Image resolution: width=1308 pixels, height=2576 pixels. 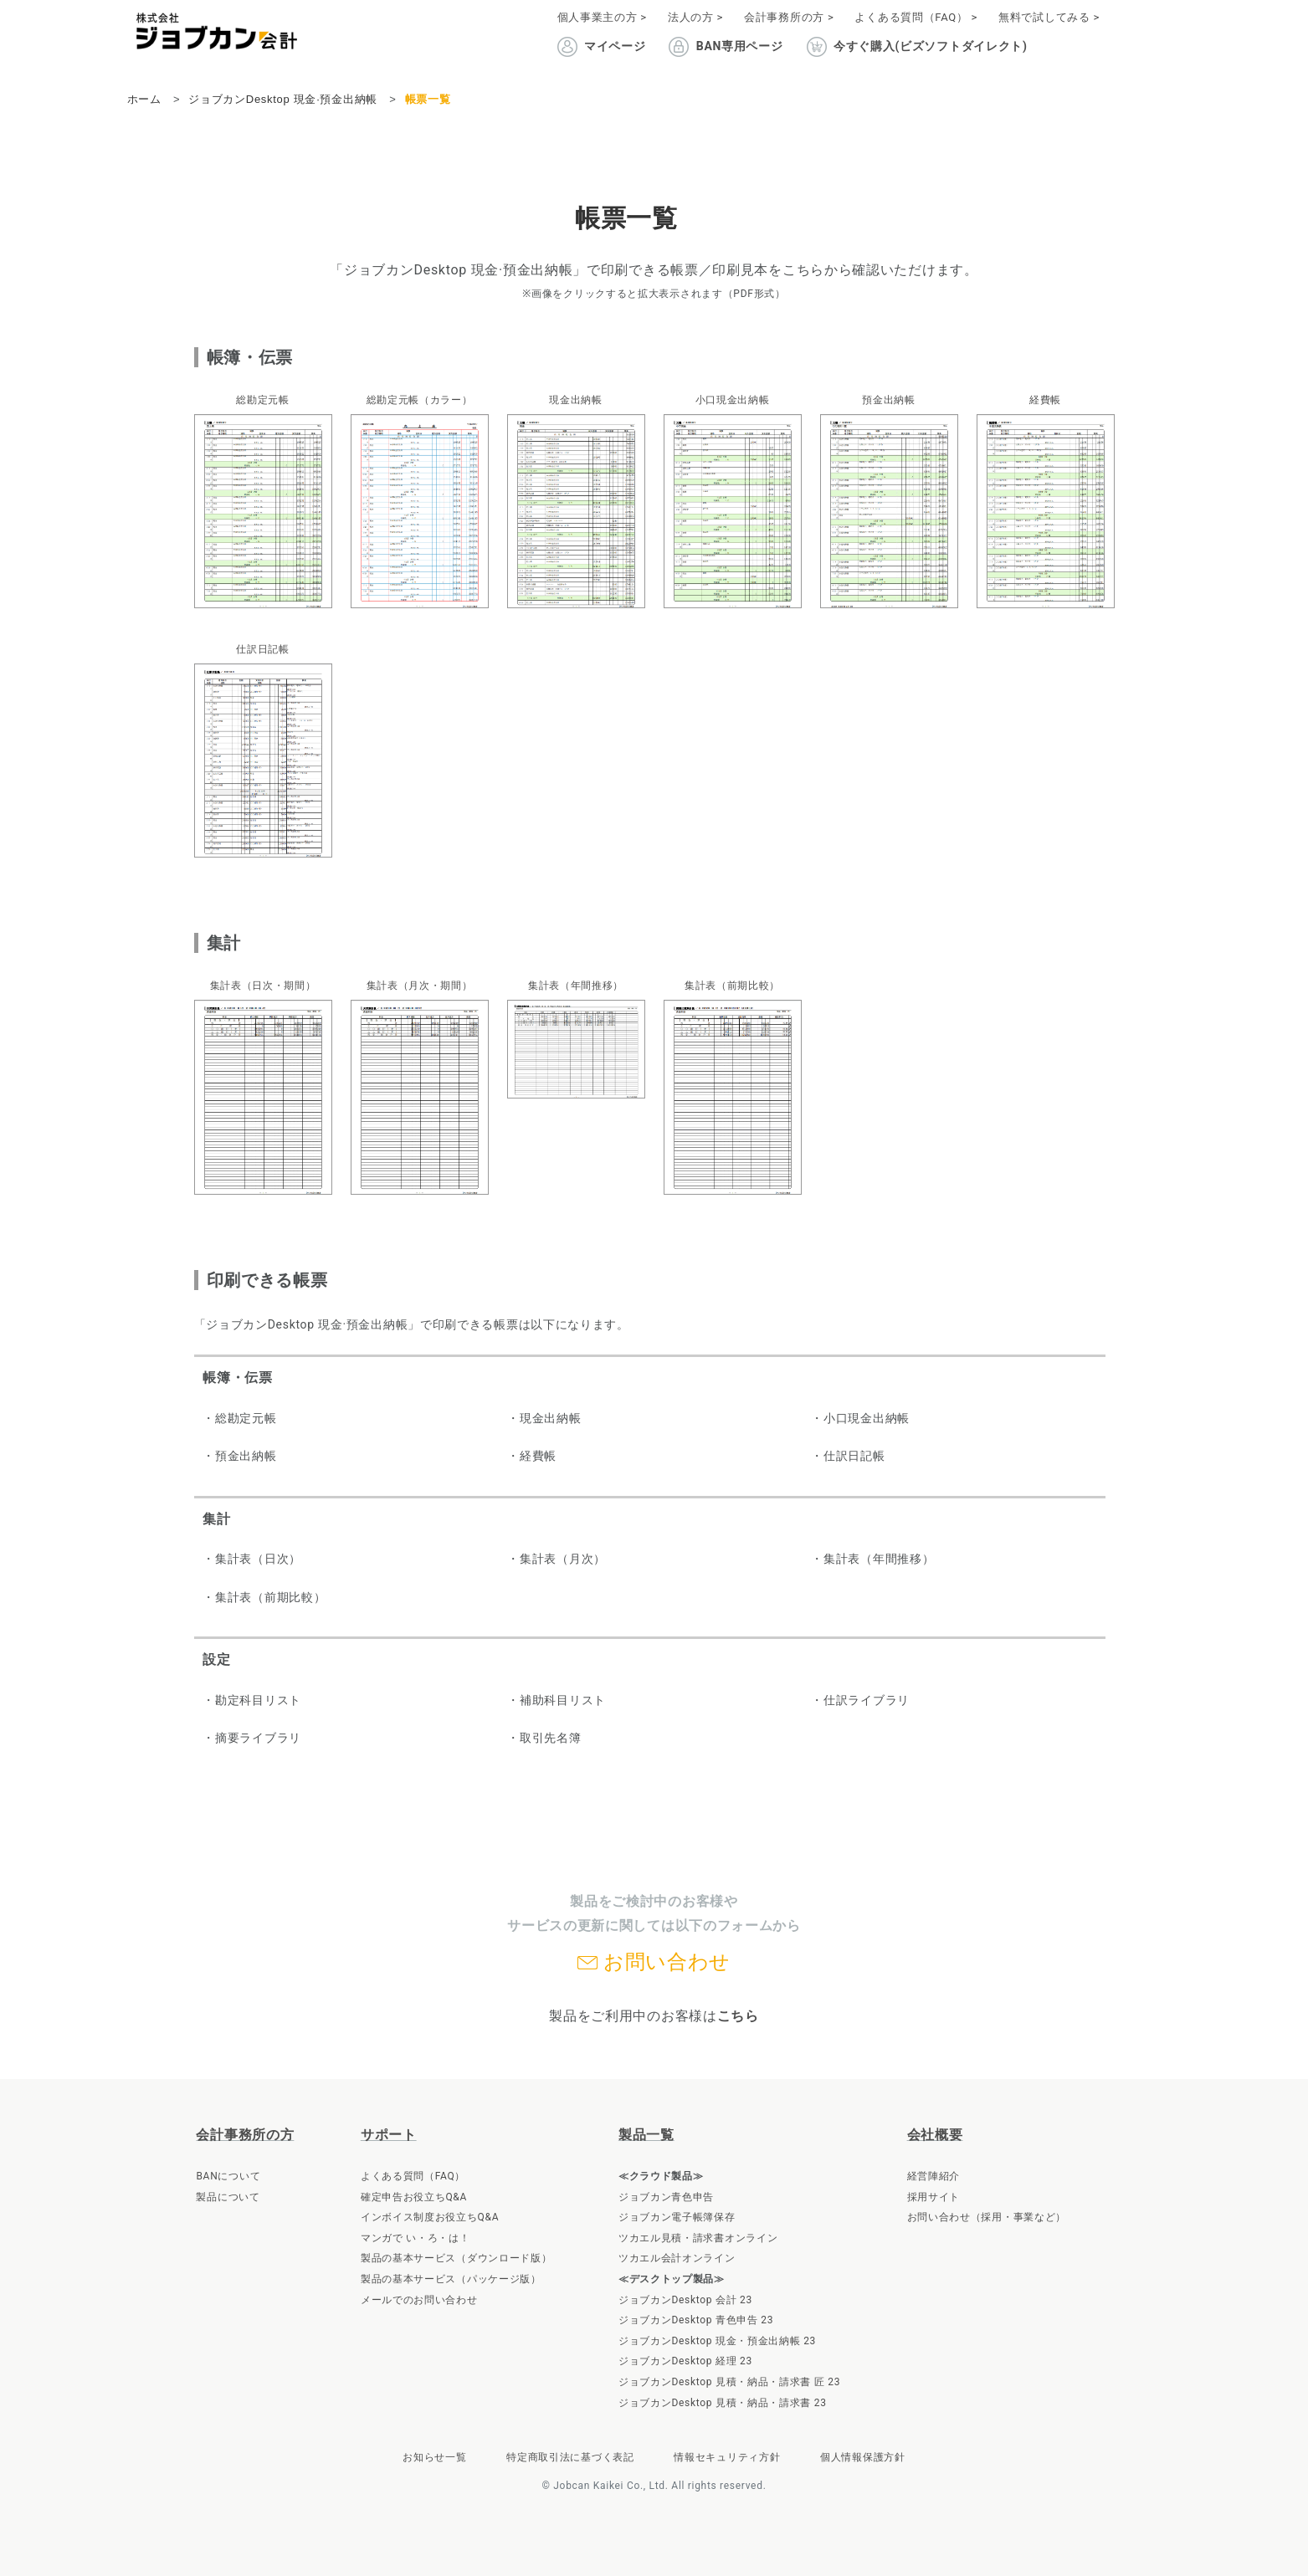 I want to click on 製品について, so click(x=227, y=2197).